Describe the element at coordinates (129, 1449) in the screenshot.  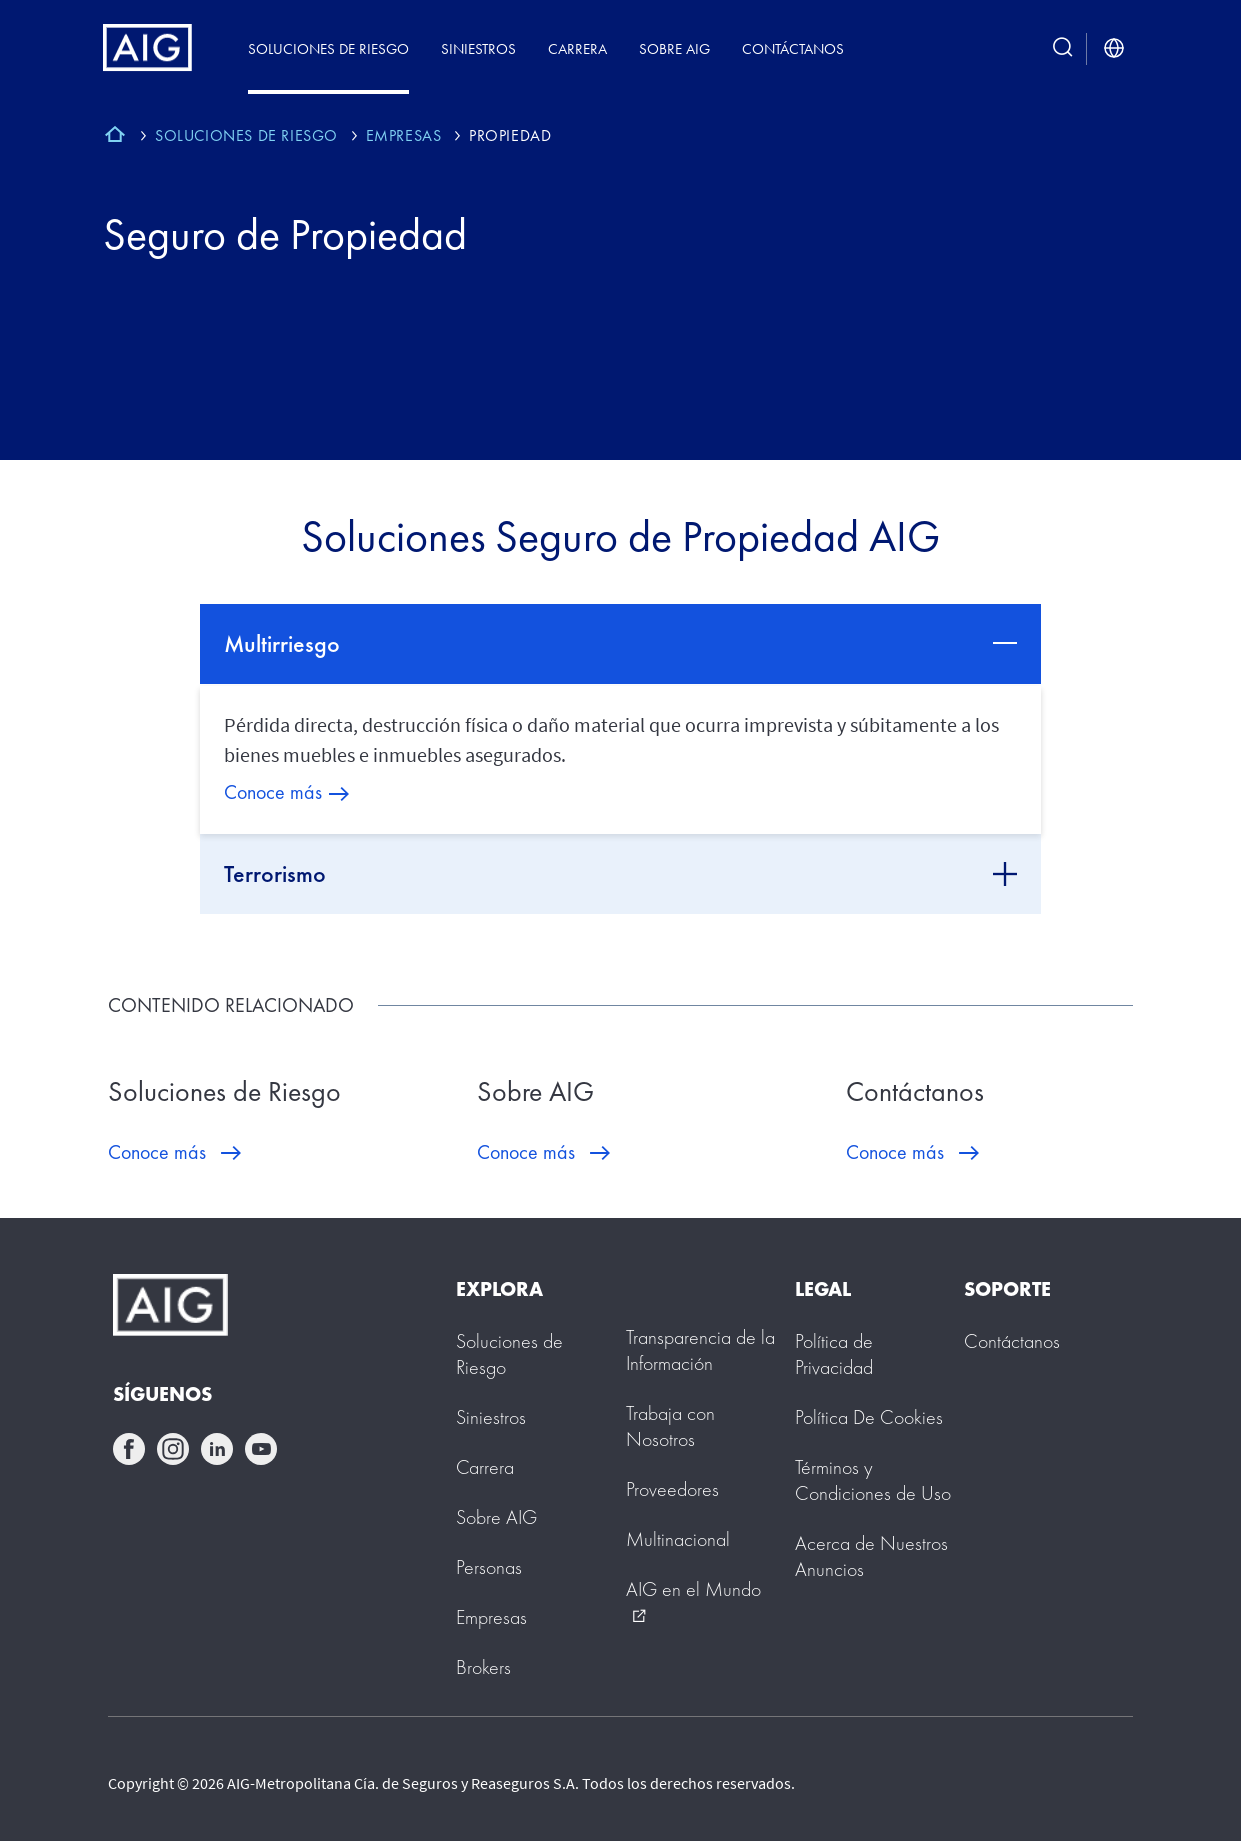
I see `facebook` at that location.